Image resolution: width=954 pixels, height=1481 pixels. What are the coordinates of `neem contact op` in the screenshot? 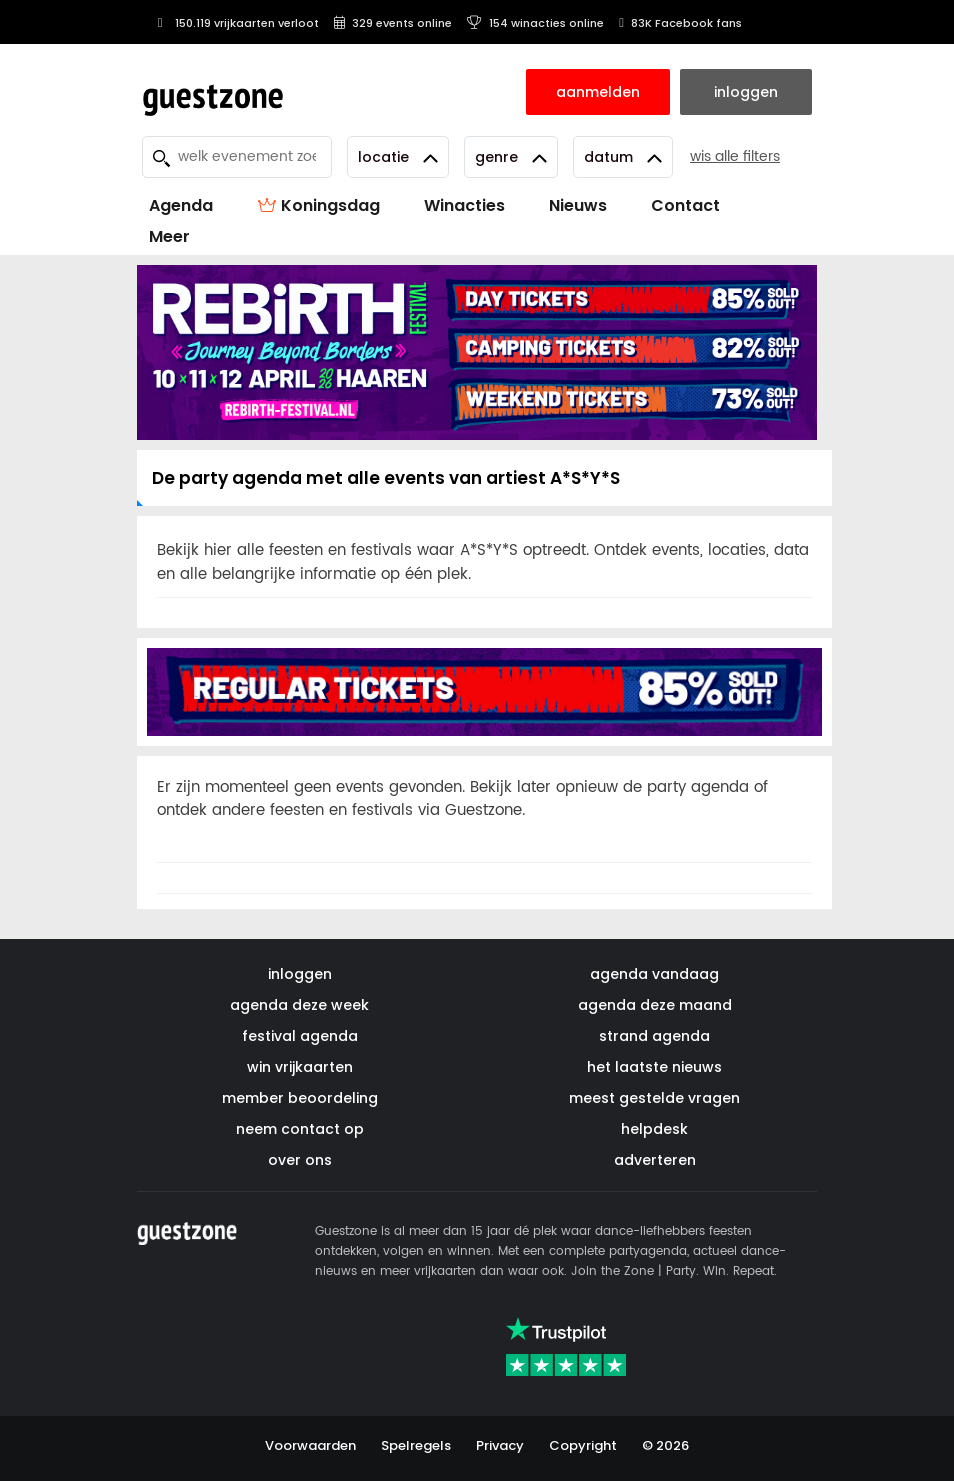 It's located at (300, 1129).